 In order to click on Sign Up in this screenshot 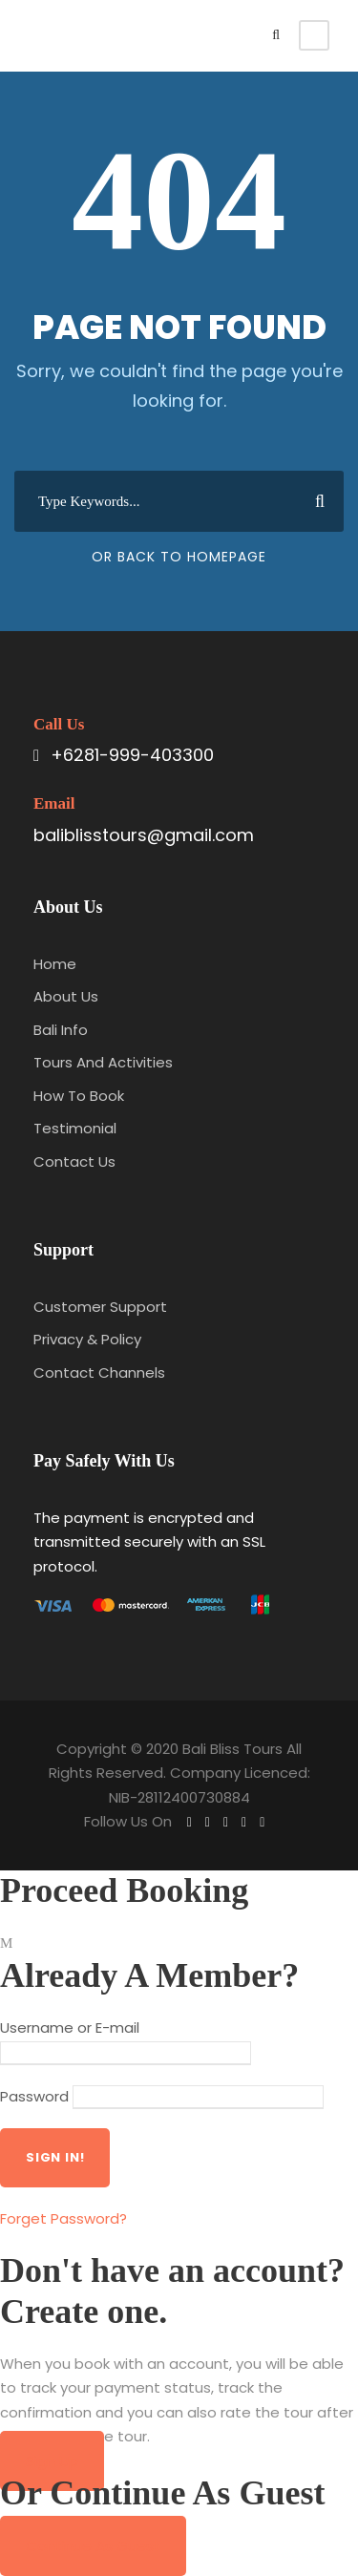, I will do `click(52, 2461)`.